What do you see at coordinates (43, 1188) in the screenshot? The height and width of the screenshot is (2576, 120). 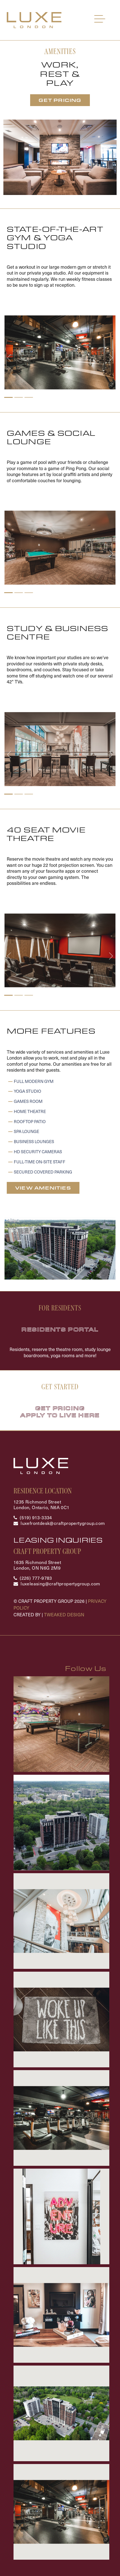 I see `View Amenities` at bounding box center [43, 1188].